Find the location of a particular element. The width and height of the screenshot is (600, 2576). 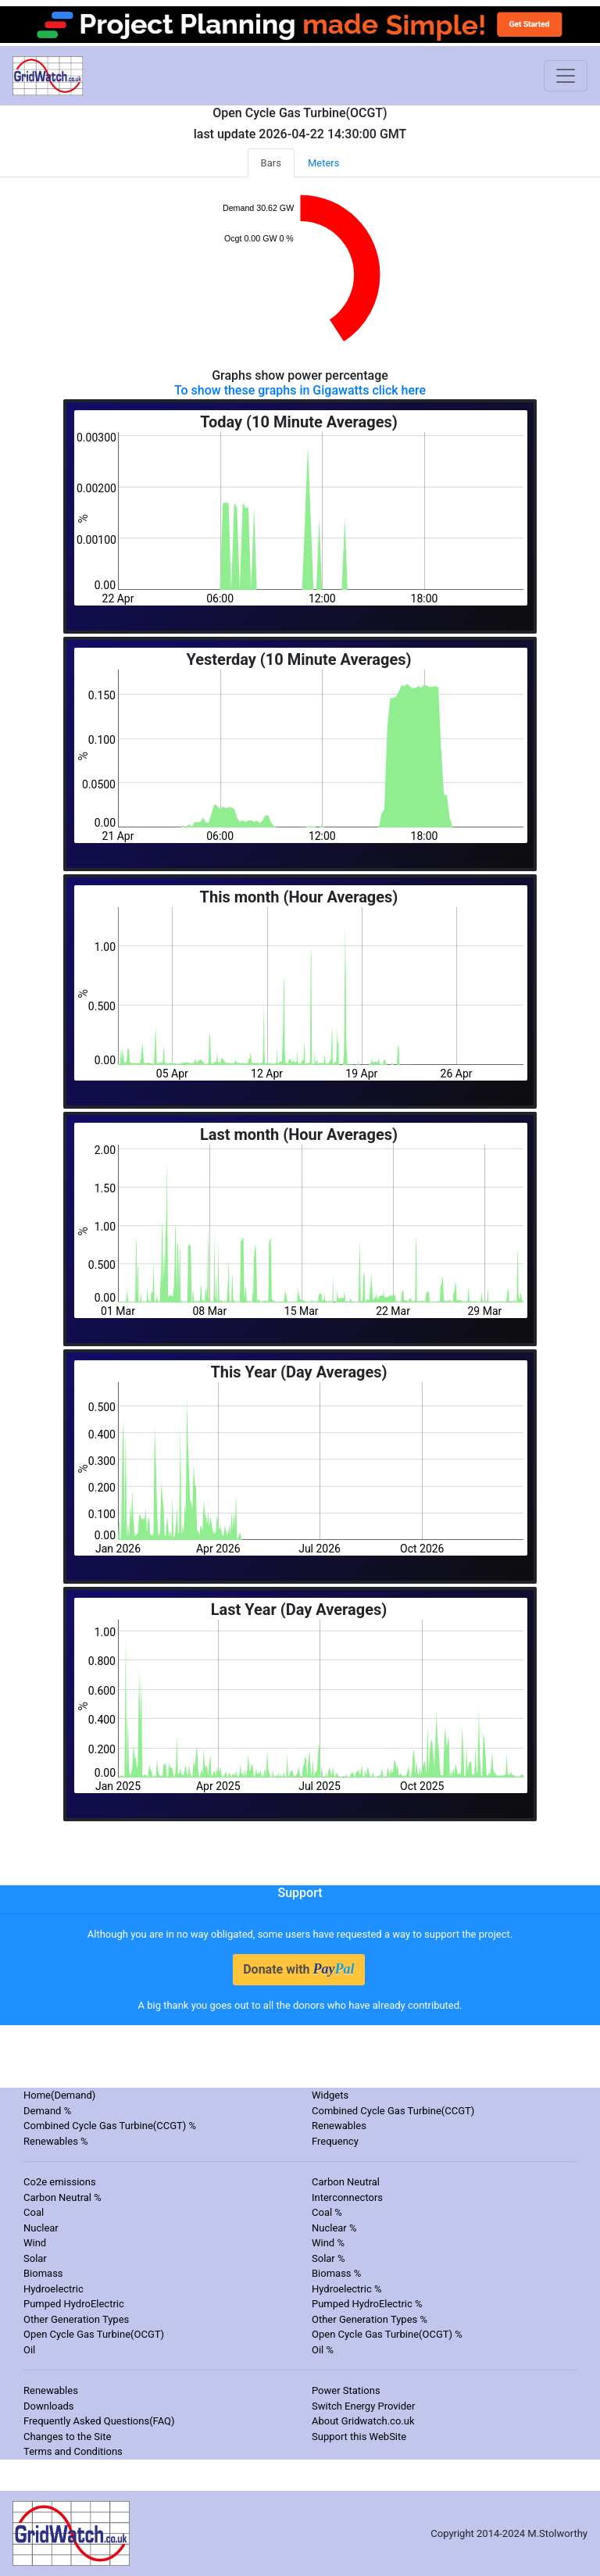

Wind % is located at coordinates (328, 2243).